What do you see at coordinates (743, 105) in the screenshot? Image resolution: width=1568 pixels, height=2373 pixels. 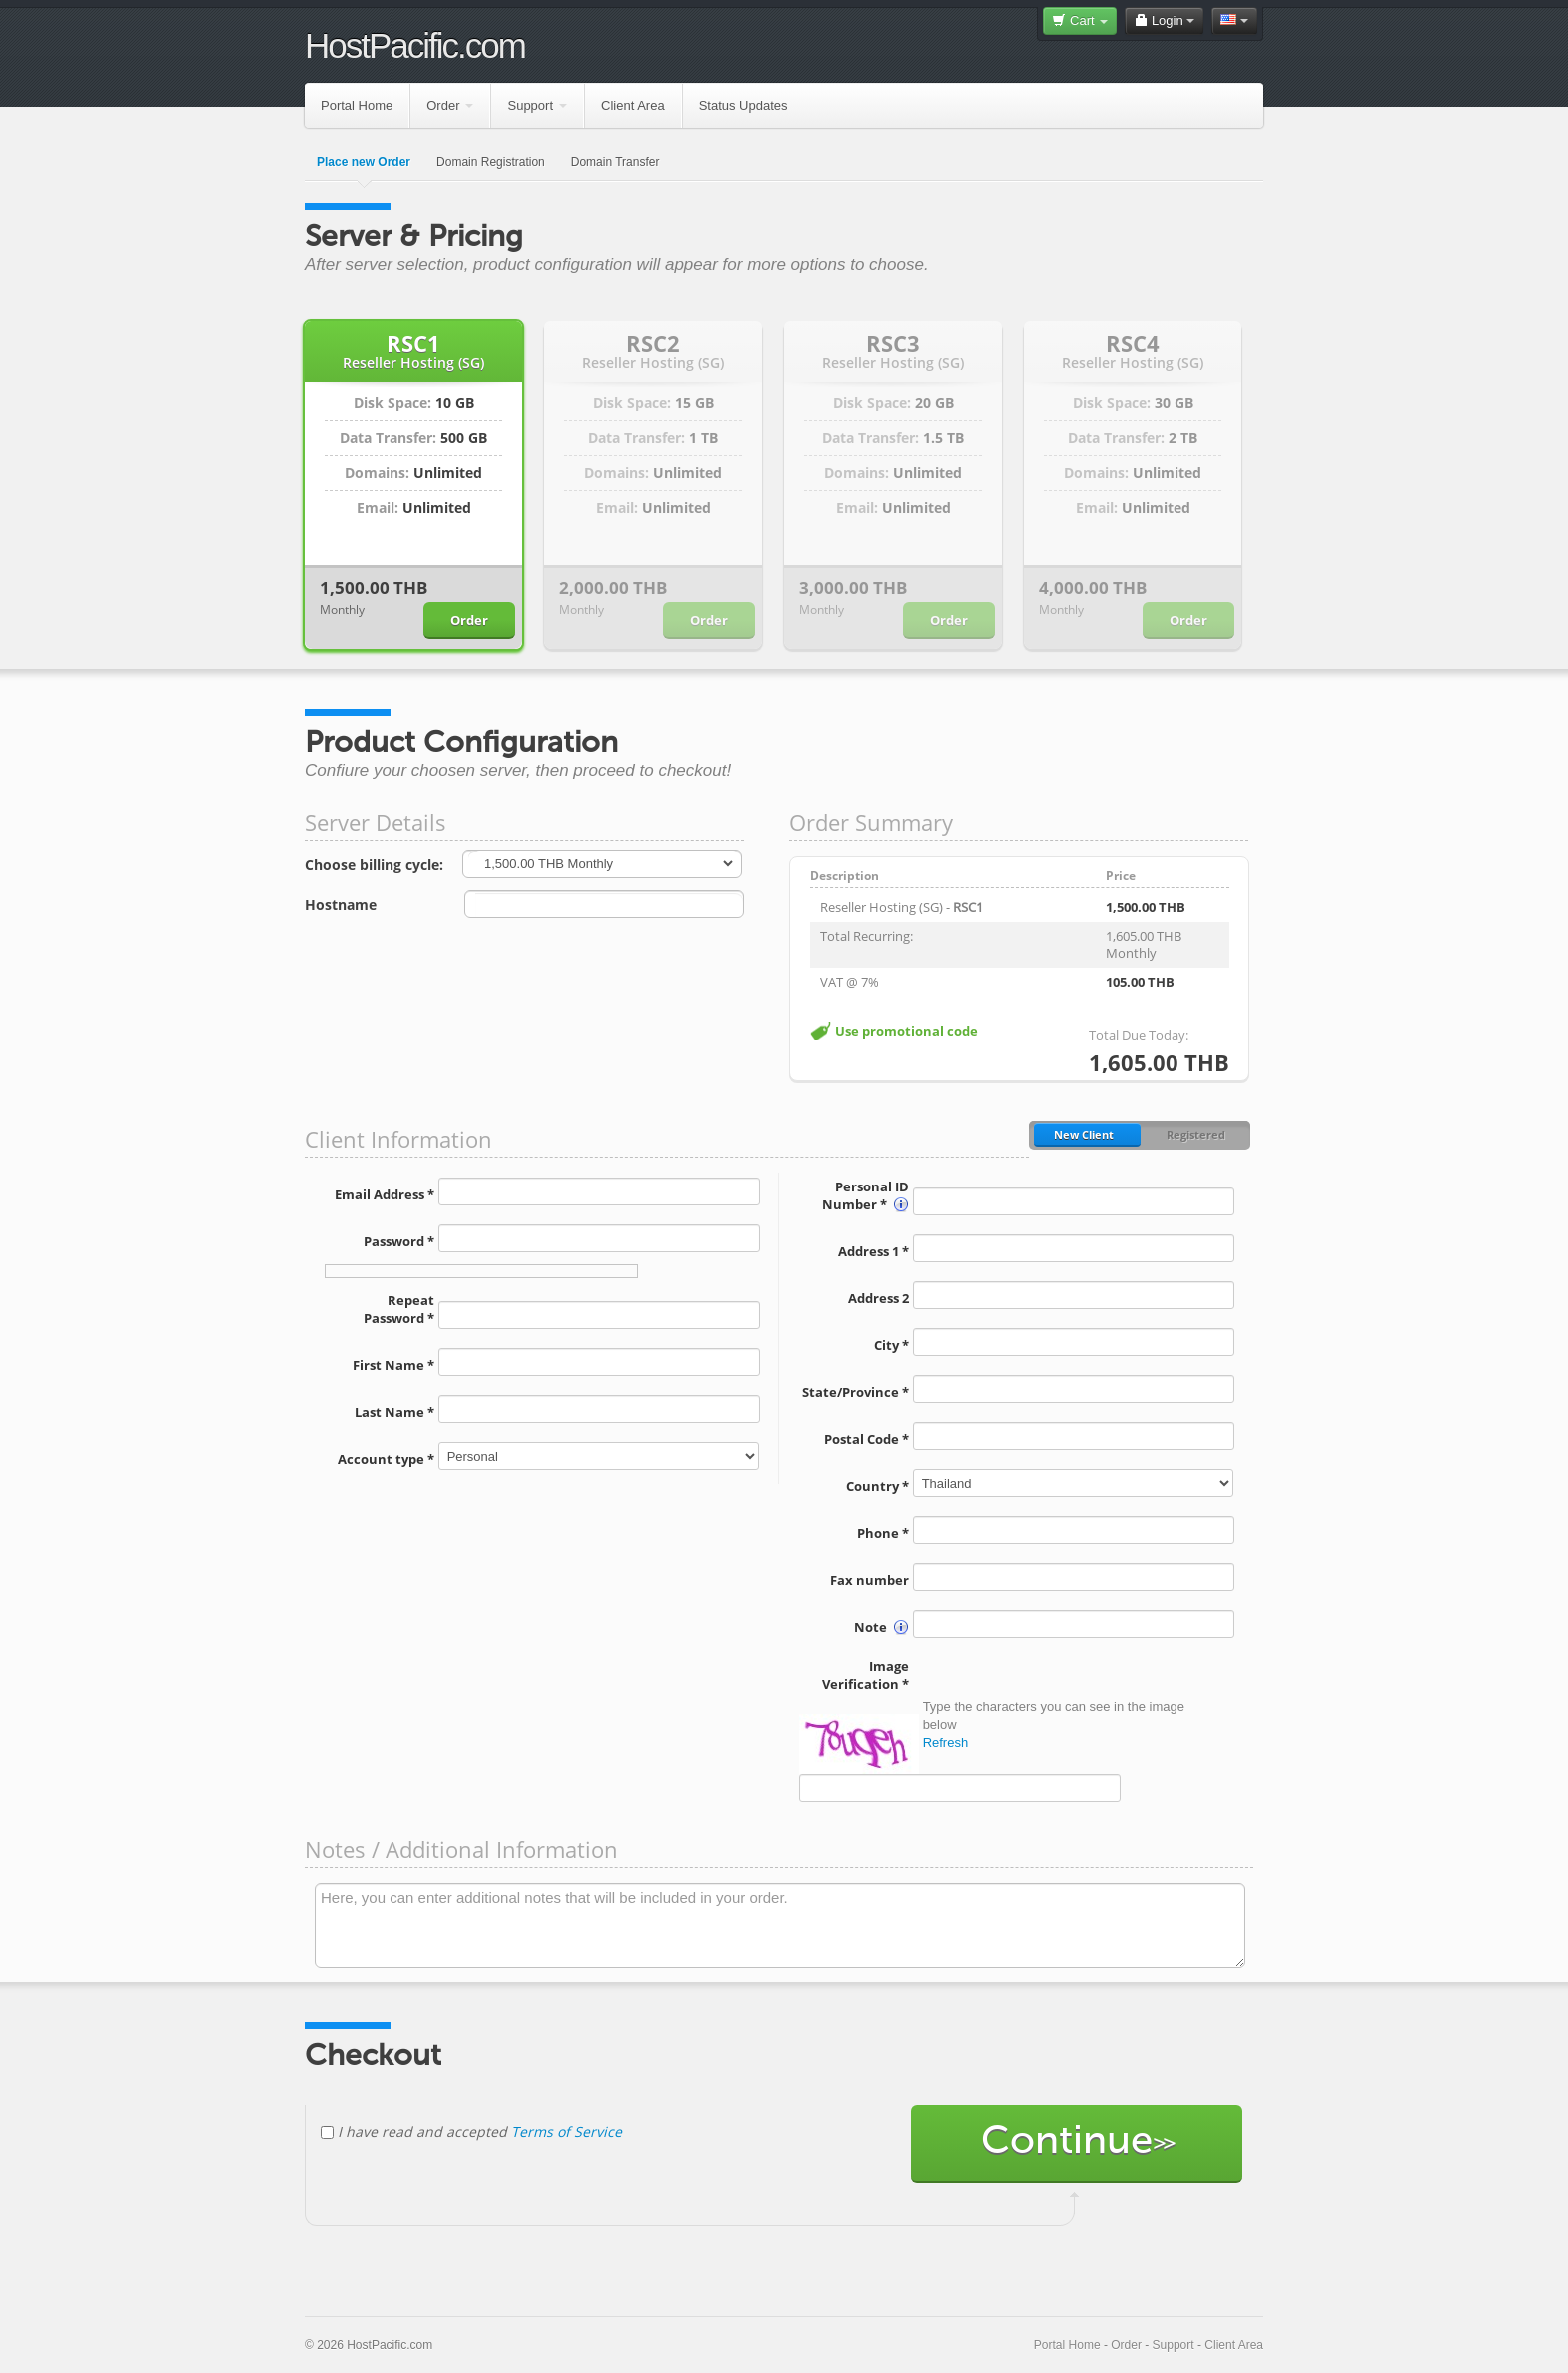 I see `Status Updates` at bounding box center [743, 105].